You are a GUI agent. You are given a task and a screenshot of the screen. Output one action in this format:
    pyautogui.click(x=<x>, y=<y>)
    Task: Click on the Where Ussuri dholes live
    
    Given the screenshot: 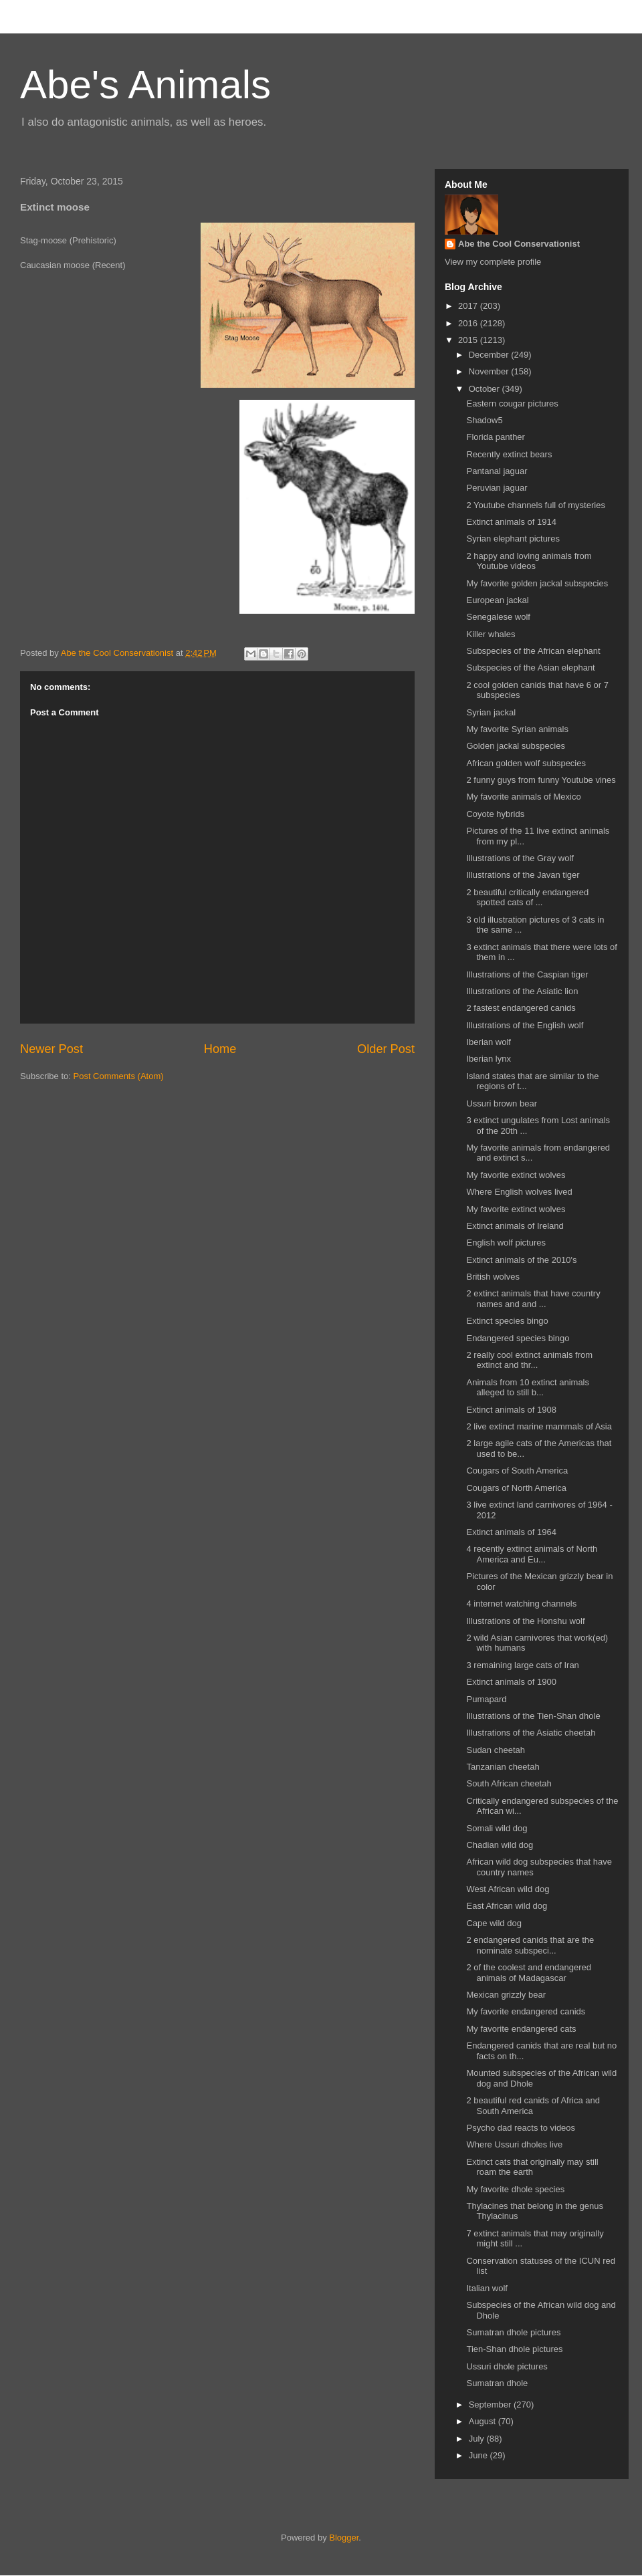 What is the action you would take?
    pyautogui.click(x=514, y=2144)
    